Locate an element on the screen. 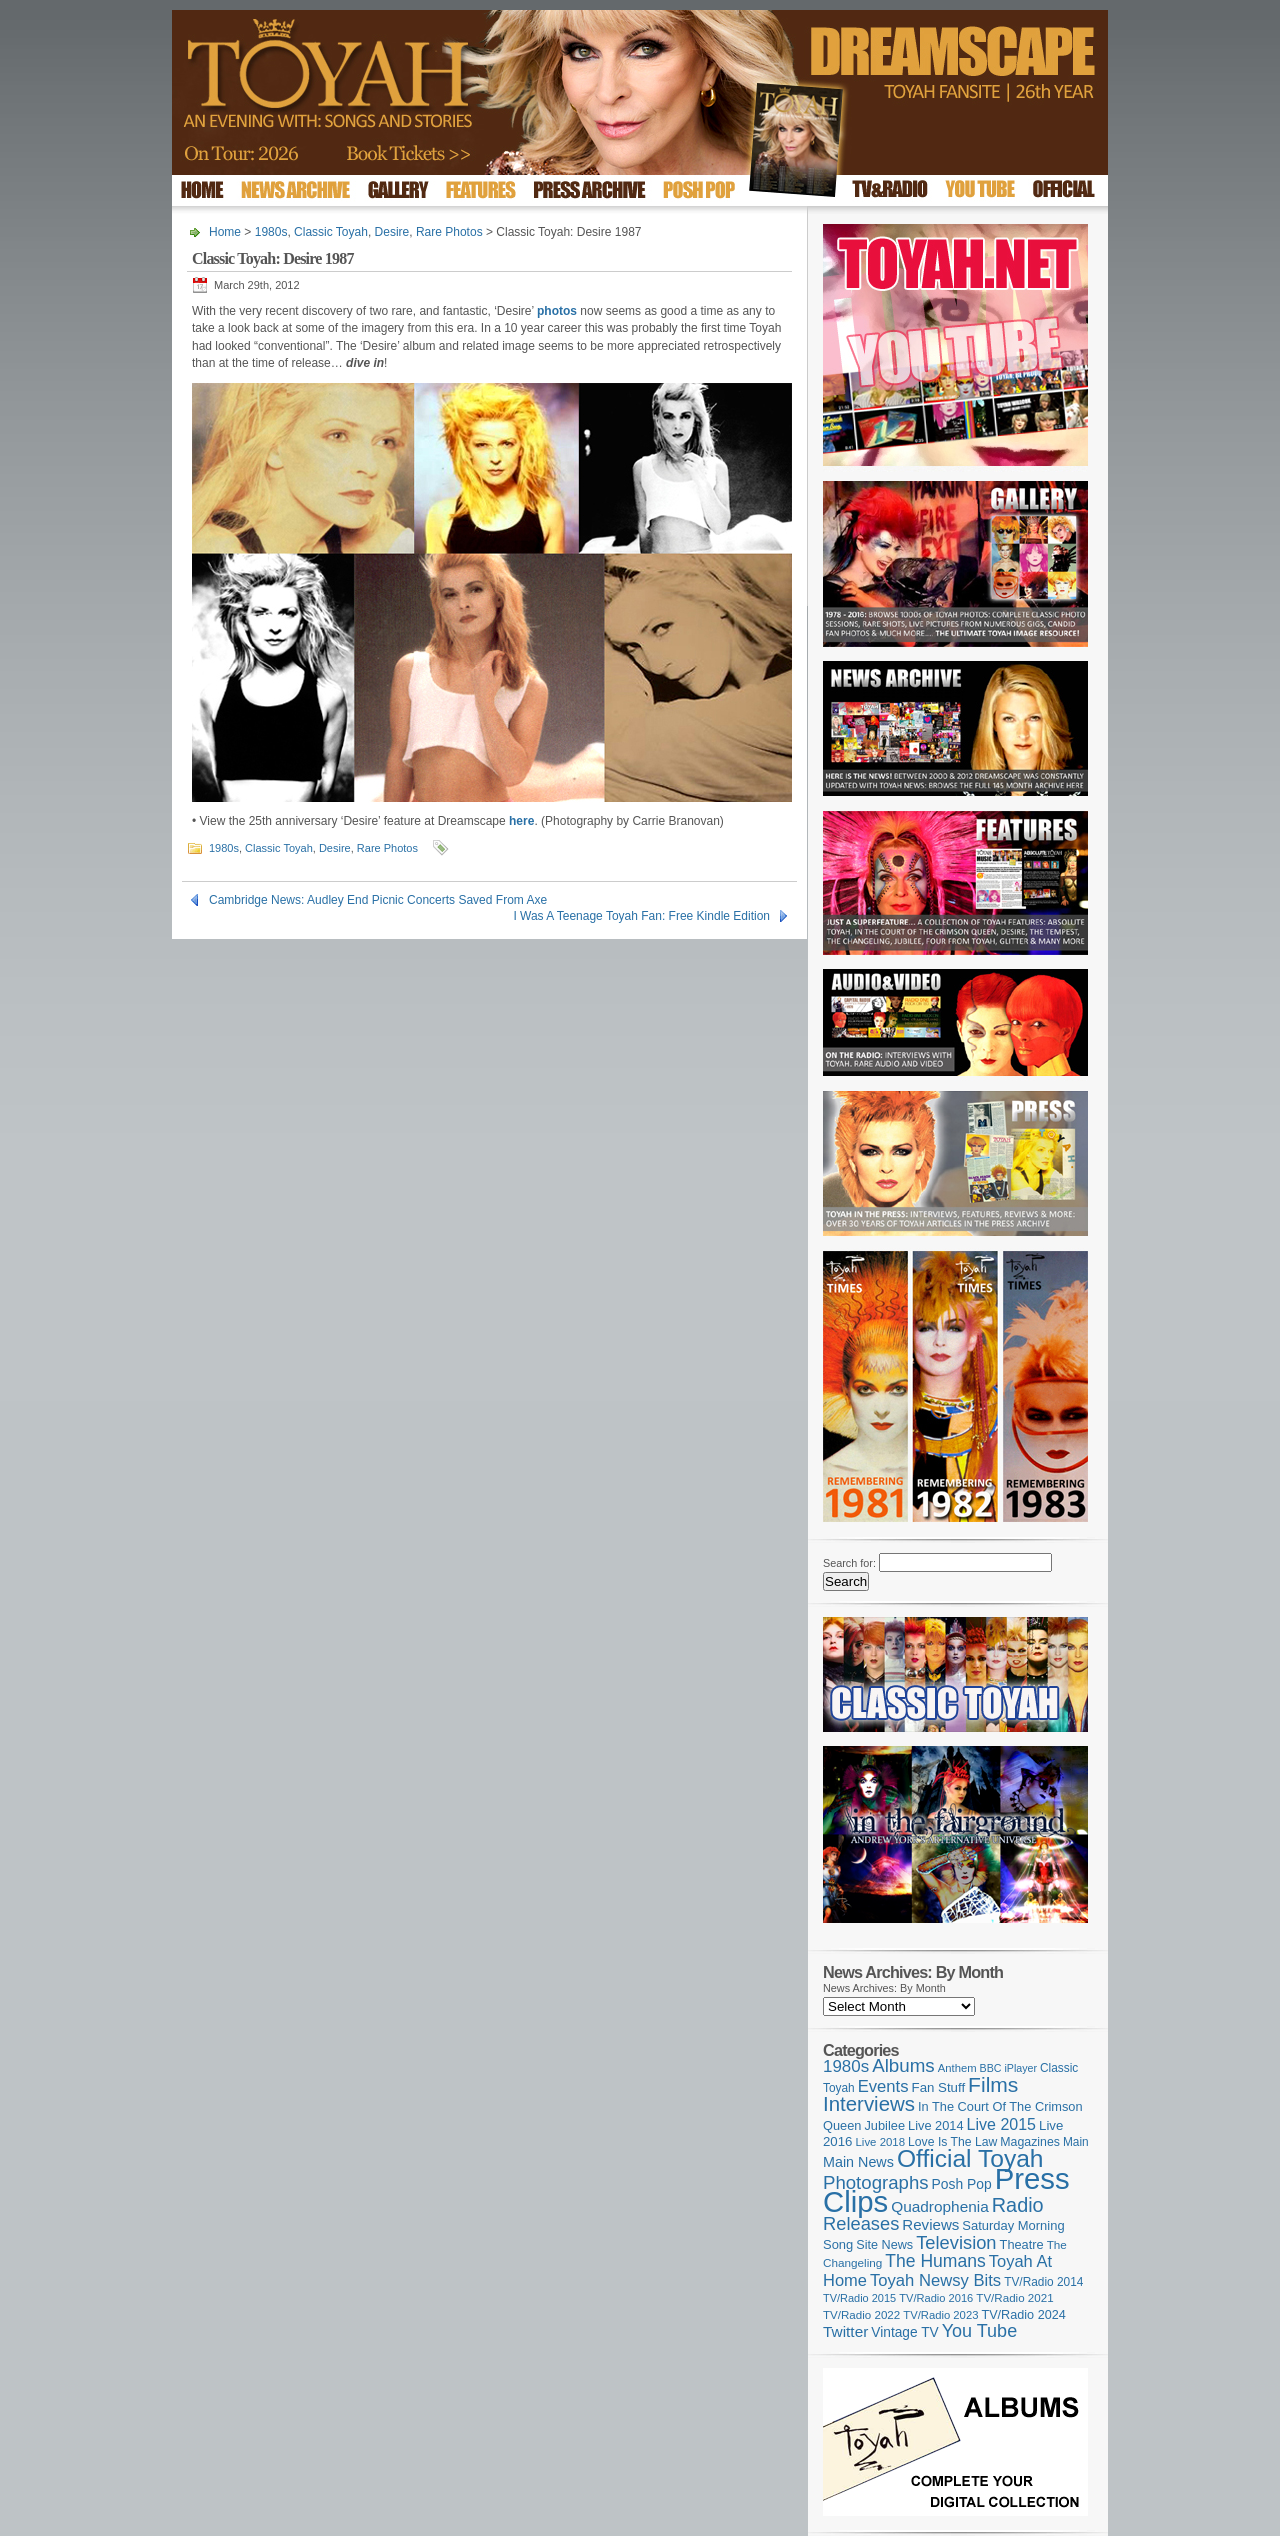 The image size is (1280, 2536). TV/Radio 2014 [TV/Radio 2014 (105 items)] is located at coordinates (1043, 2282).